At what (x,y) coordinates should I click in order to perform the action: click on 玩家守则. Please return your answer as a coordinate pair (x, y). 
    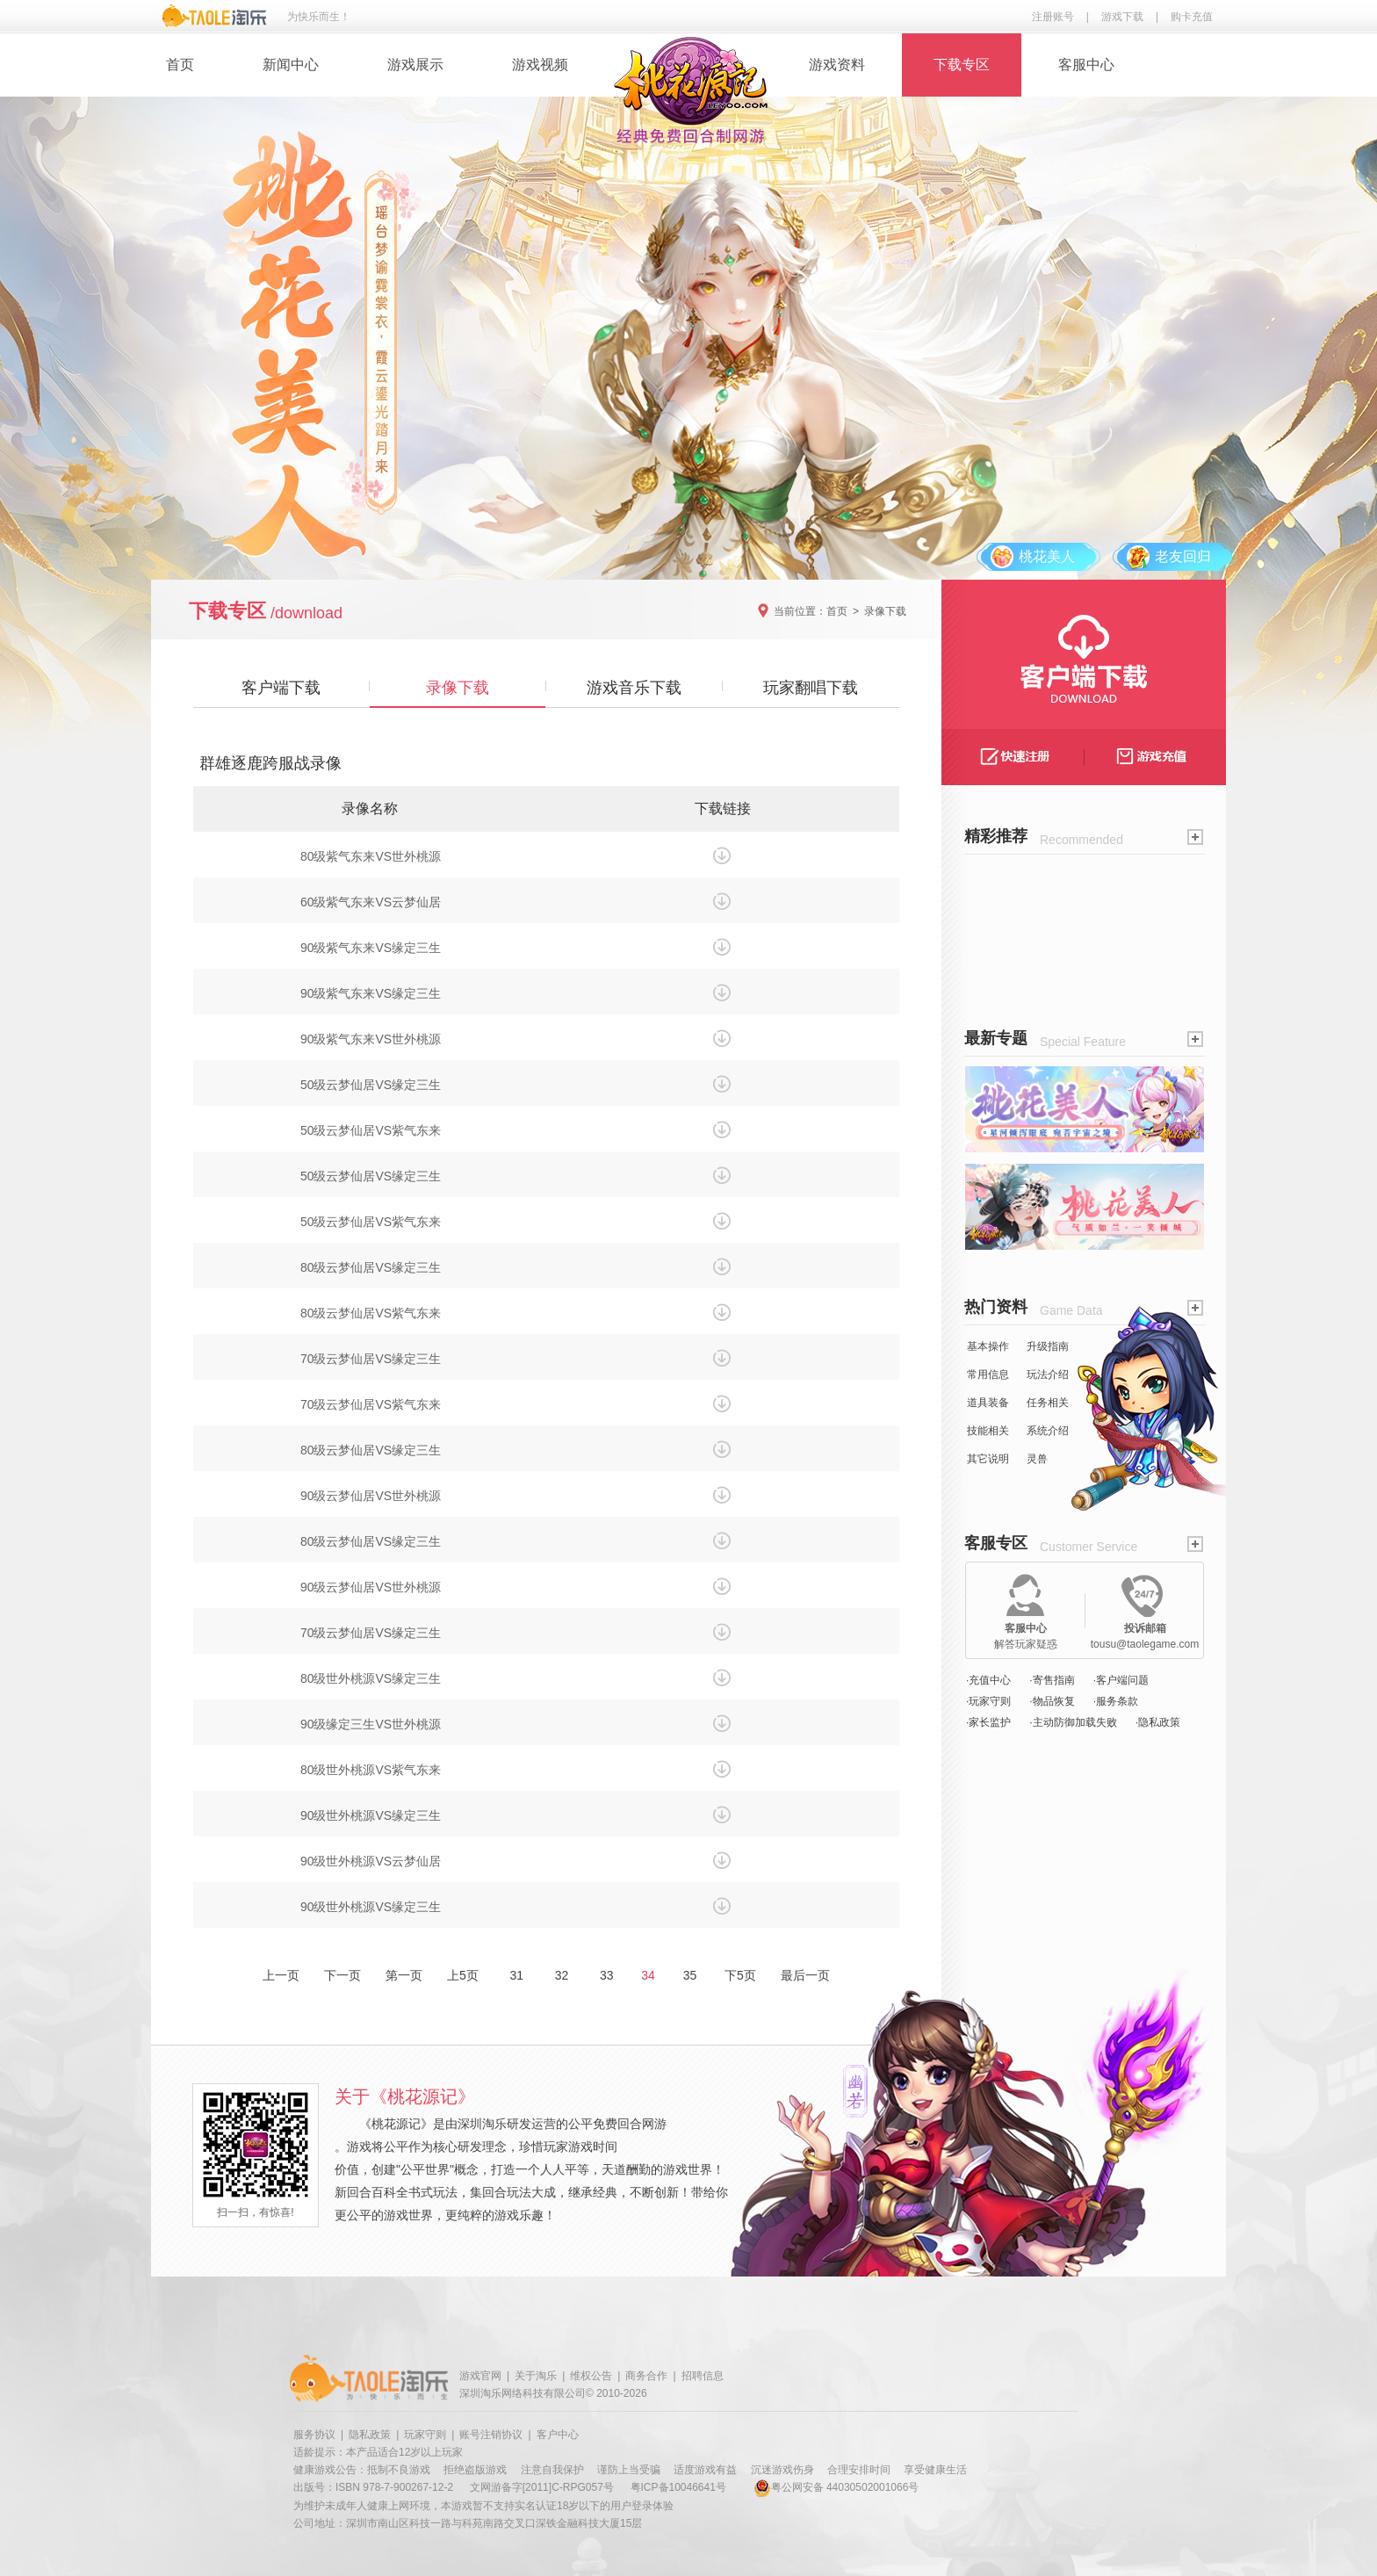
    Looking at the image, I should click on (425, 2434).